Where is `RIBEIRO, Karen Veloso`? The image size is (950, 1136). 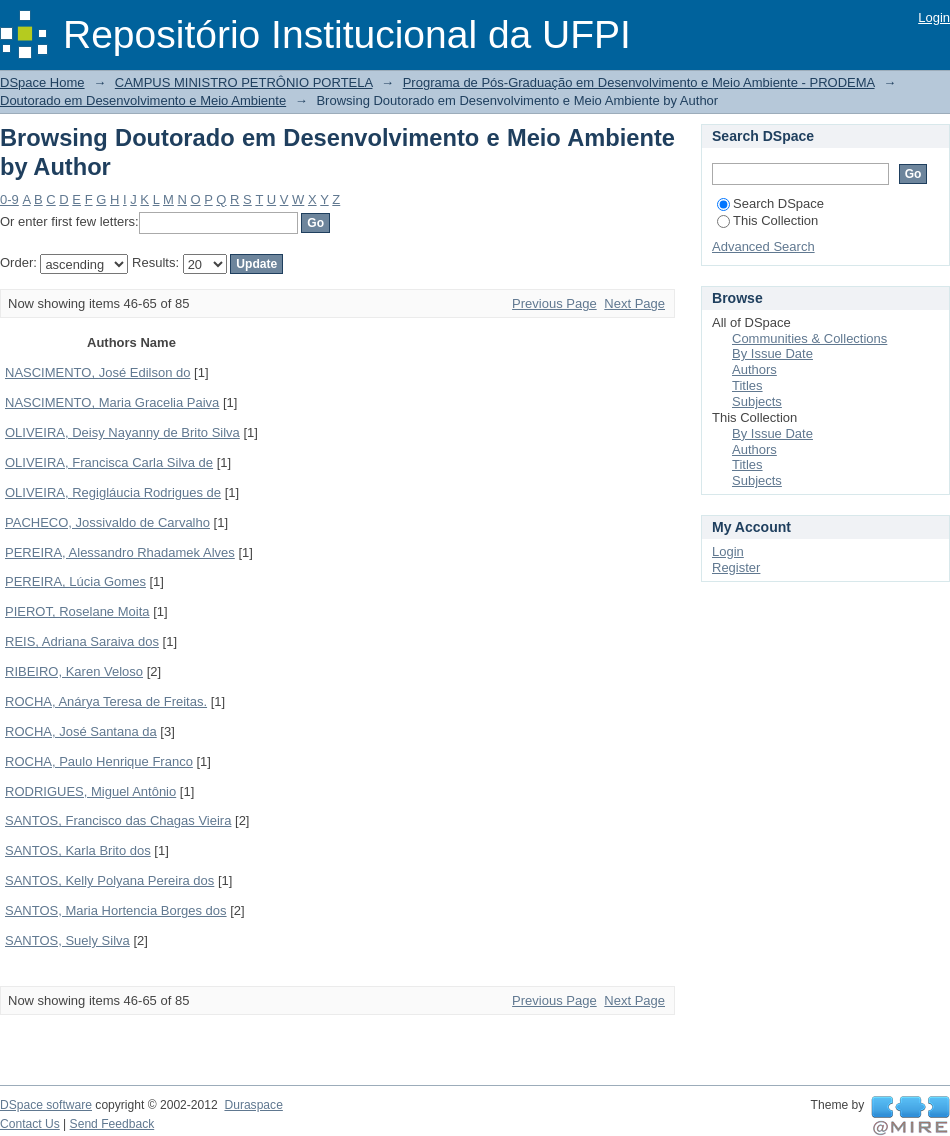
RIBEIRO, Karen Veloso is located at coordinates (74, 671).